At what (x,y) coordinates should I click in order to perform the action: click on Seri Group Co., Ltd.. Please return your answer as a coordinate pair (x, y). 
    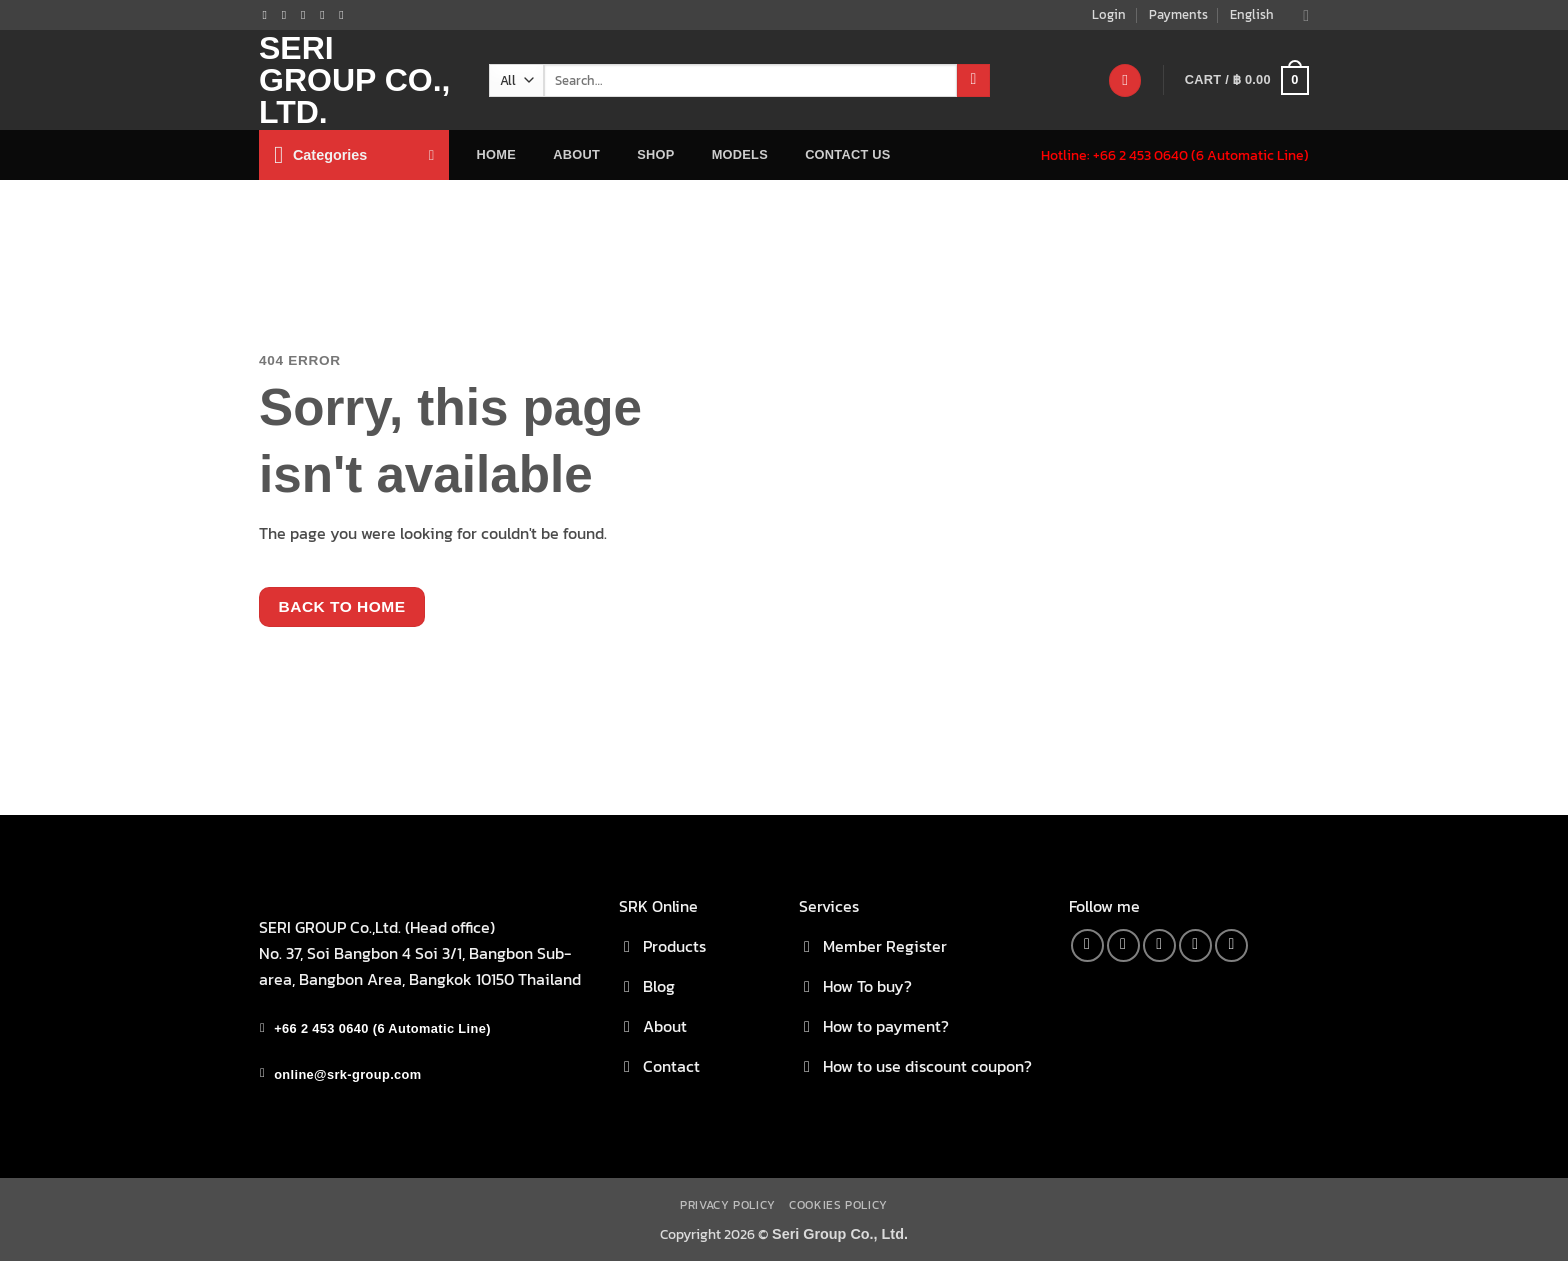
    Looking at the image, I should click on (354, 80).